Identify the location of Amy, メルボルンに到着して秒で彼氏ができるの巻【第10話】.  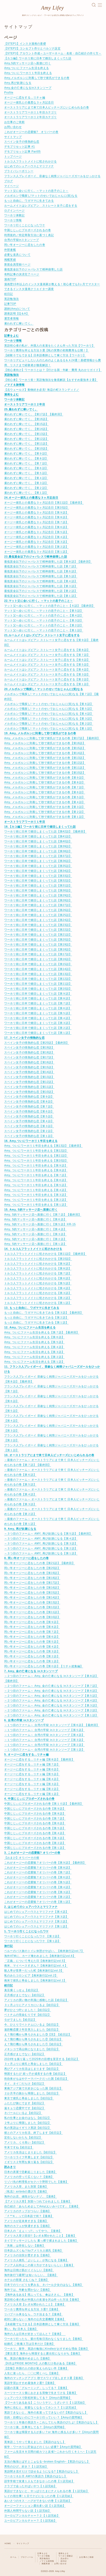
(45, 772).